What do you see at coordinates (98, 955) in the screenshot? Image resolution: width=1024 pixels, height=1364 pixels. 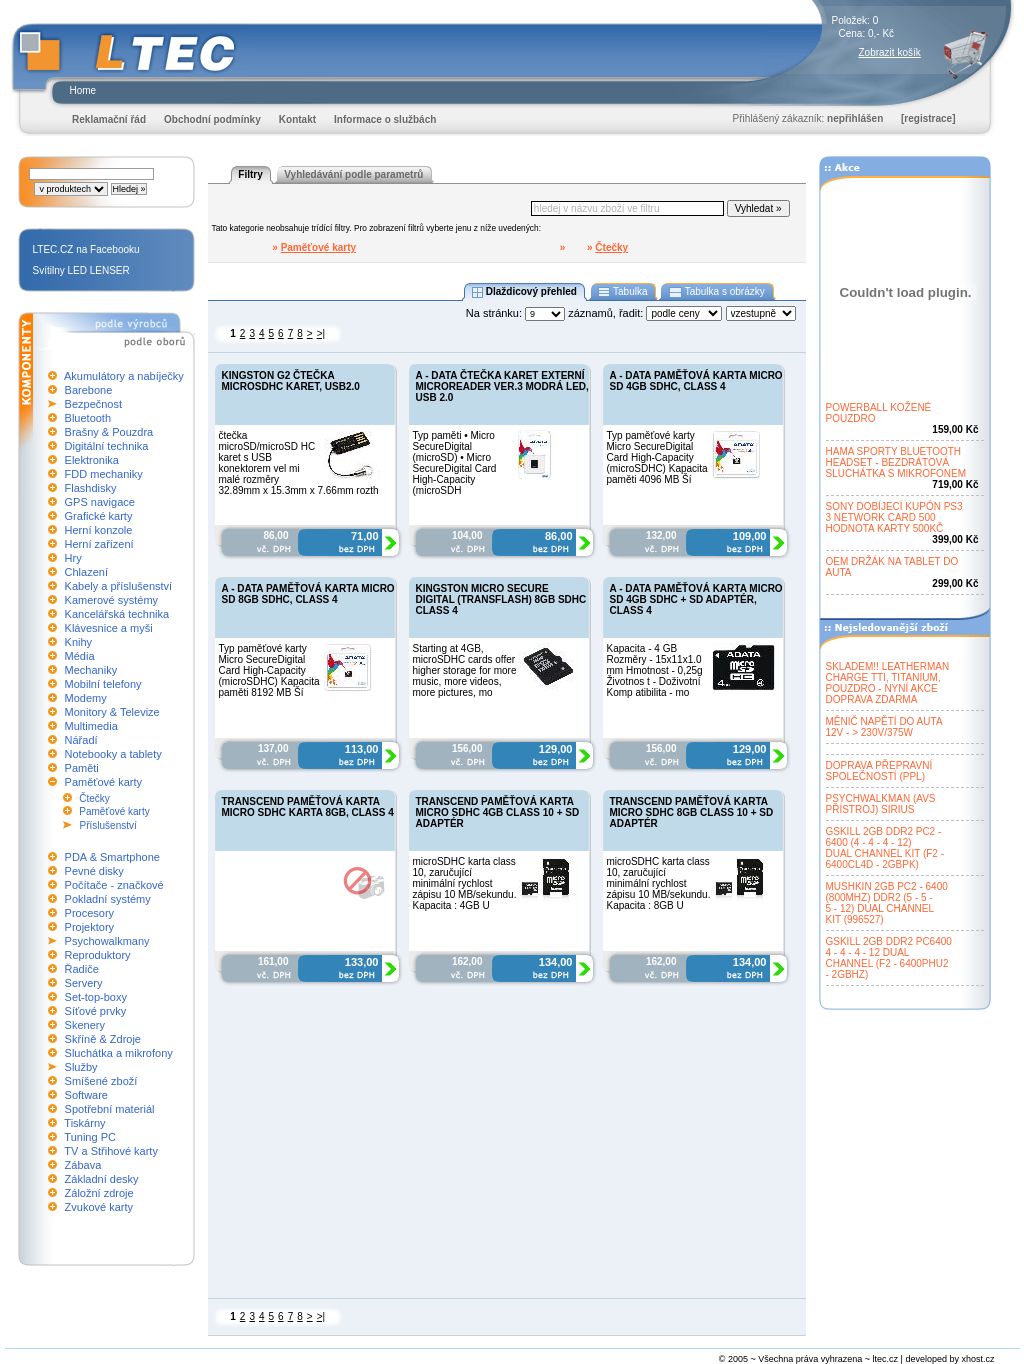 I see `Reproduktory` at bounding box center [98, 955].